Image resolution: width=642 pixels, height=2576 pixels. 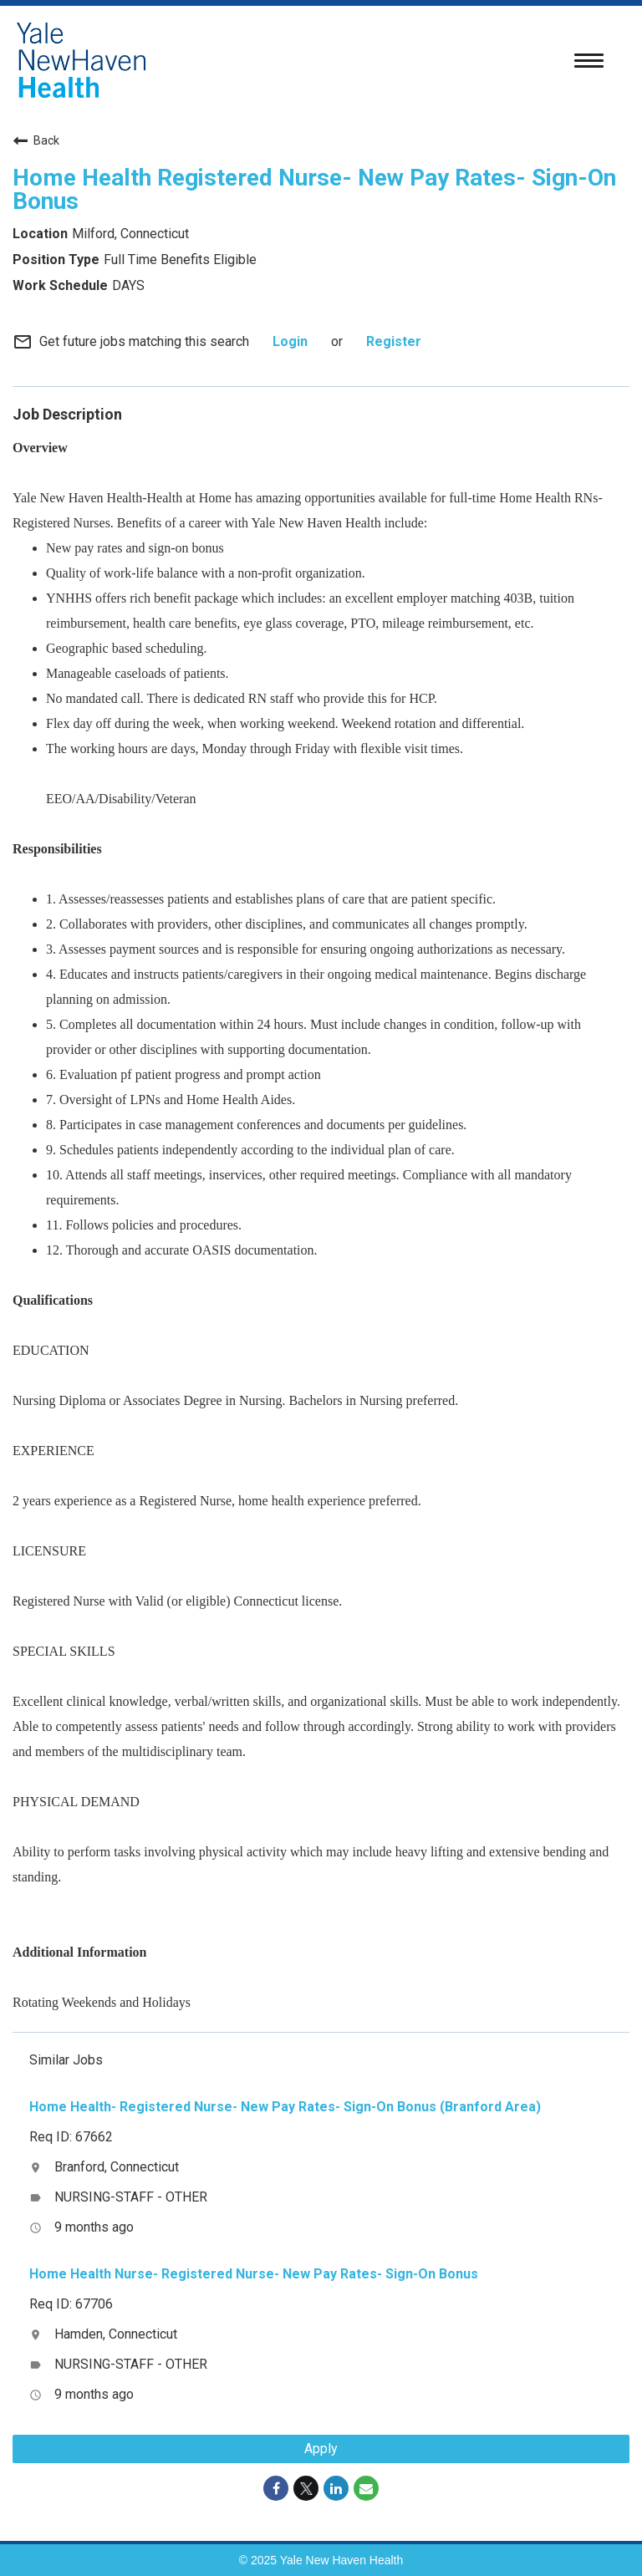 What do you see at coordinates (321, 2448) in the screenshot?
I see `Apply` at bounding box center [321, 2448].